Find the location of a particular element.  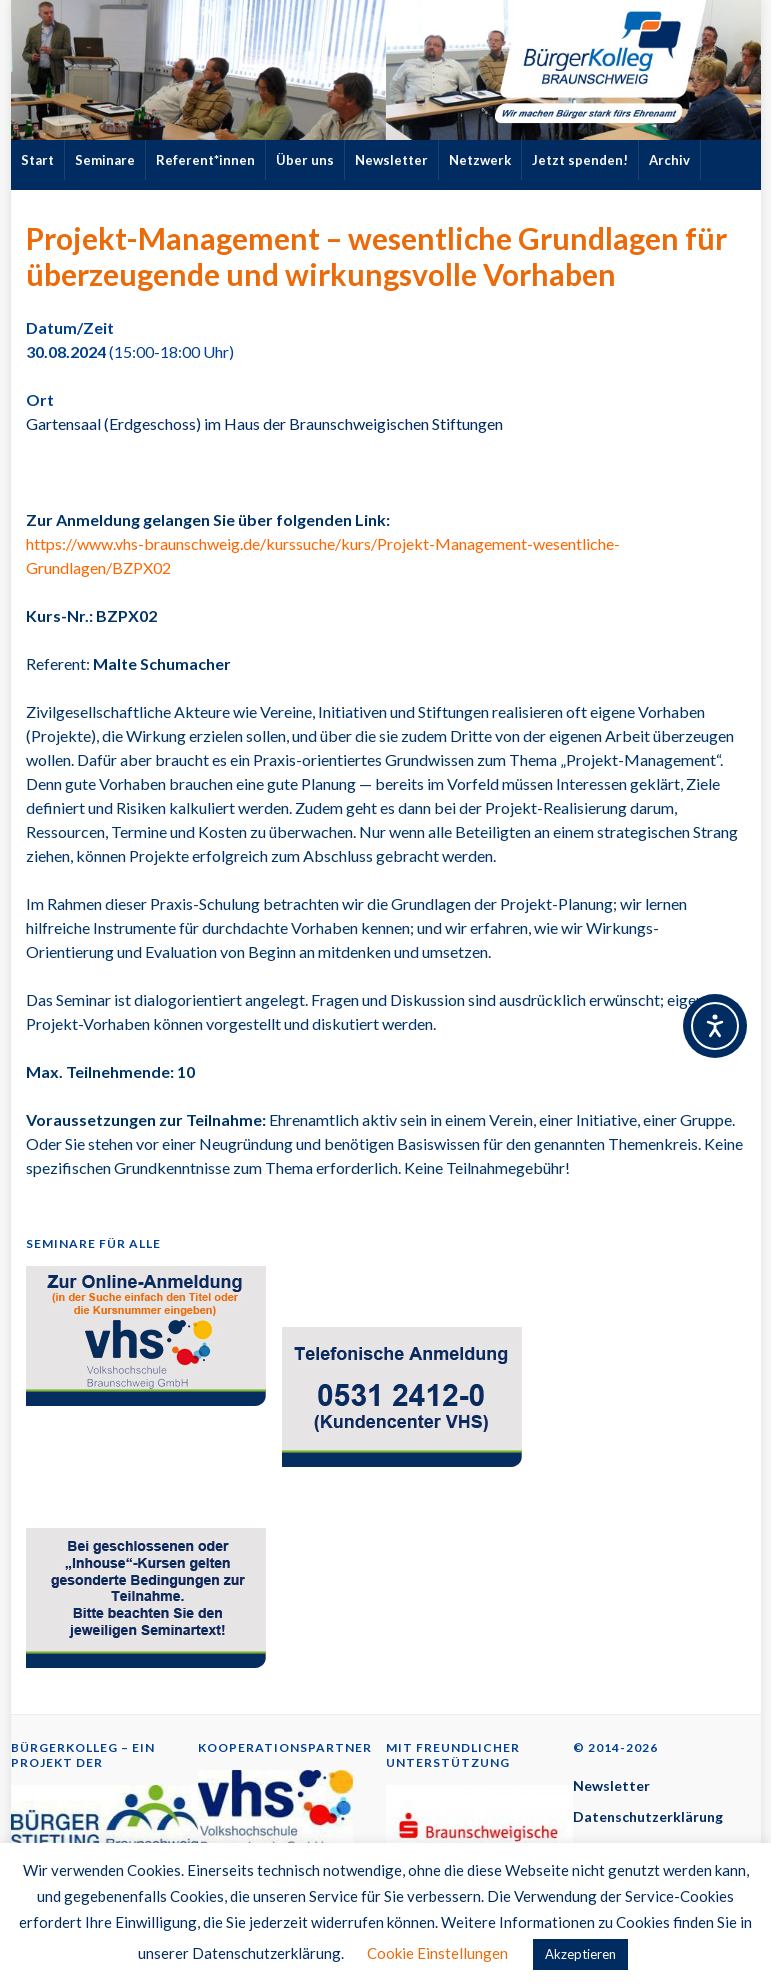

Netzwerk is located at coordinates (480, 160).